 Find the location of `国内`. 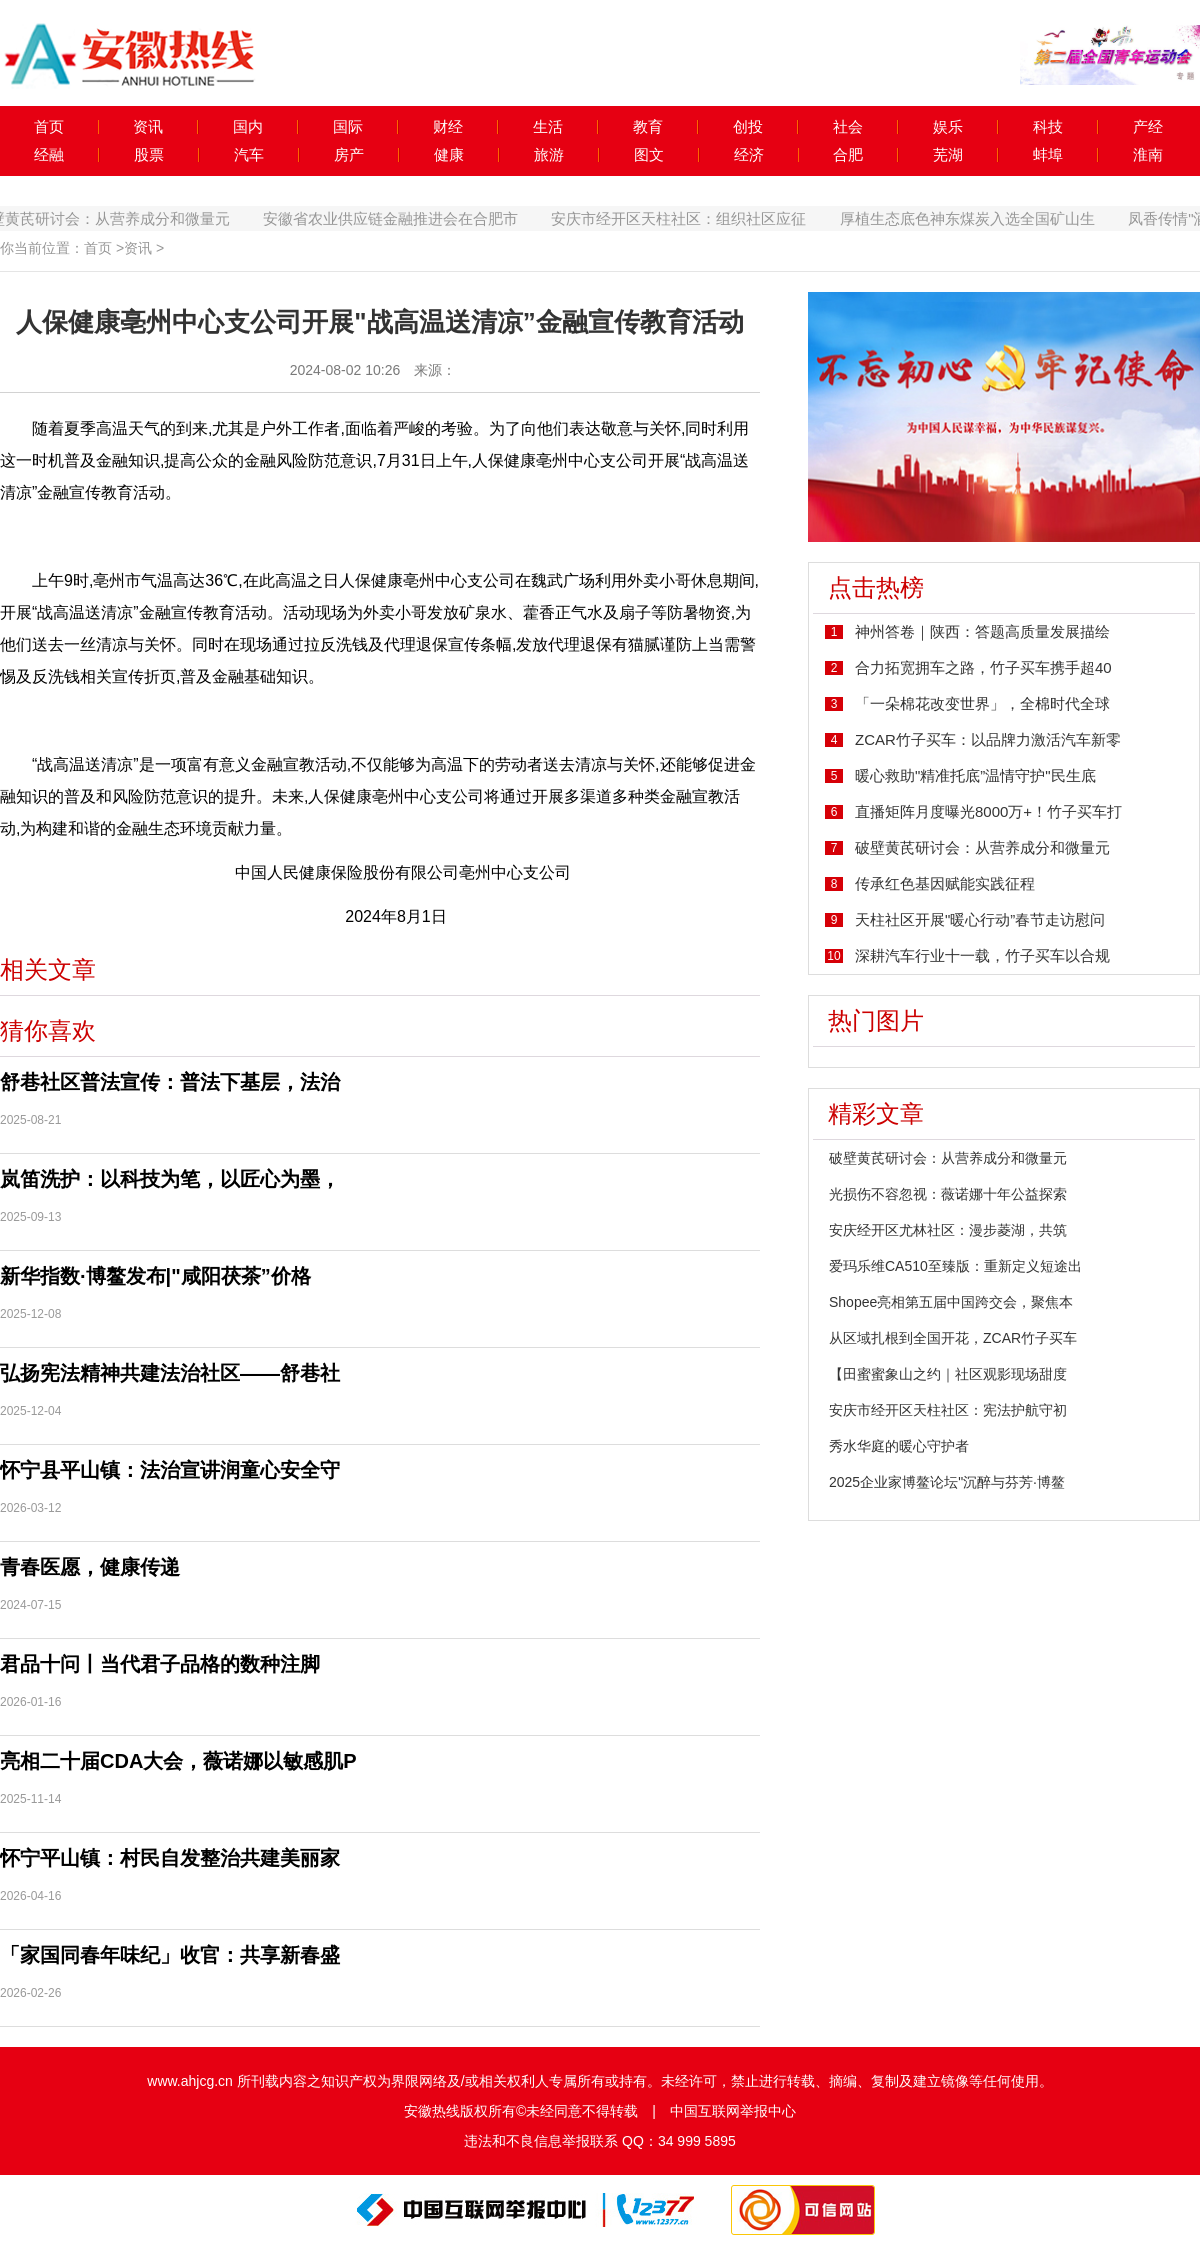

国内 is located at coordinates (248, 127).